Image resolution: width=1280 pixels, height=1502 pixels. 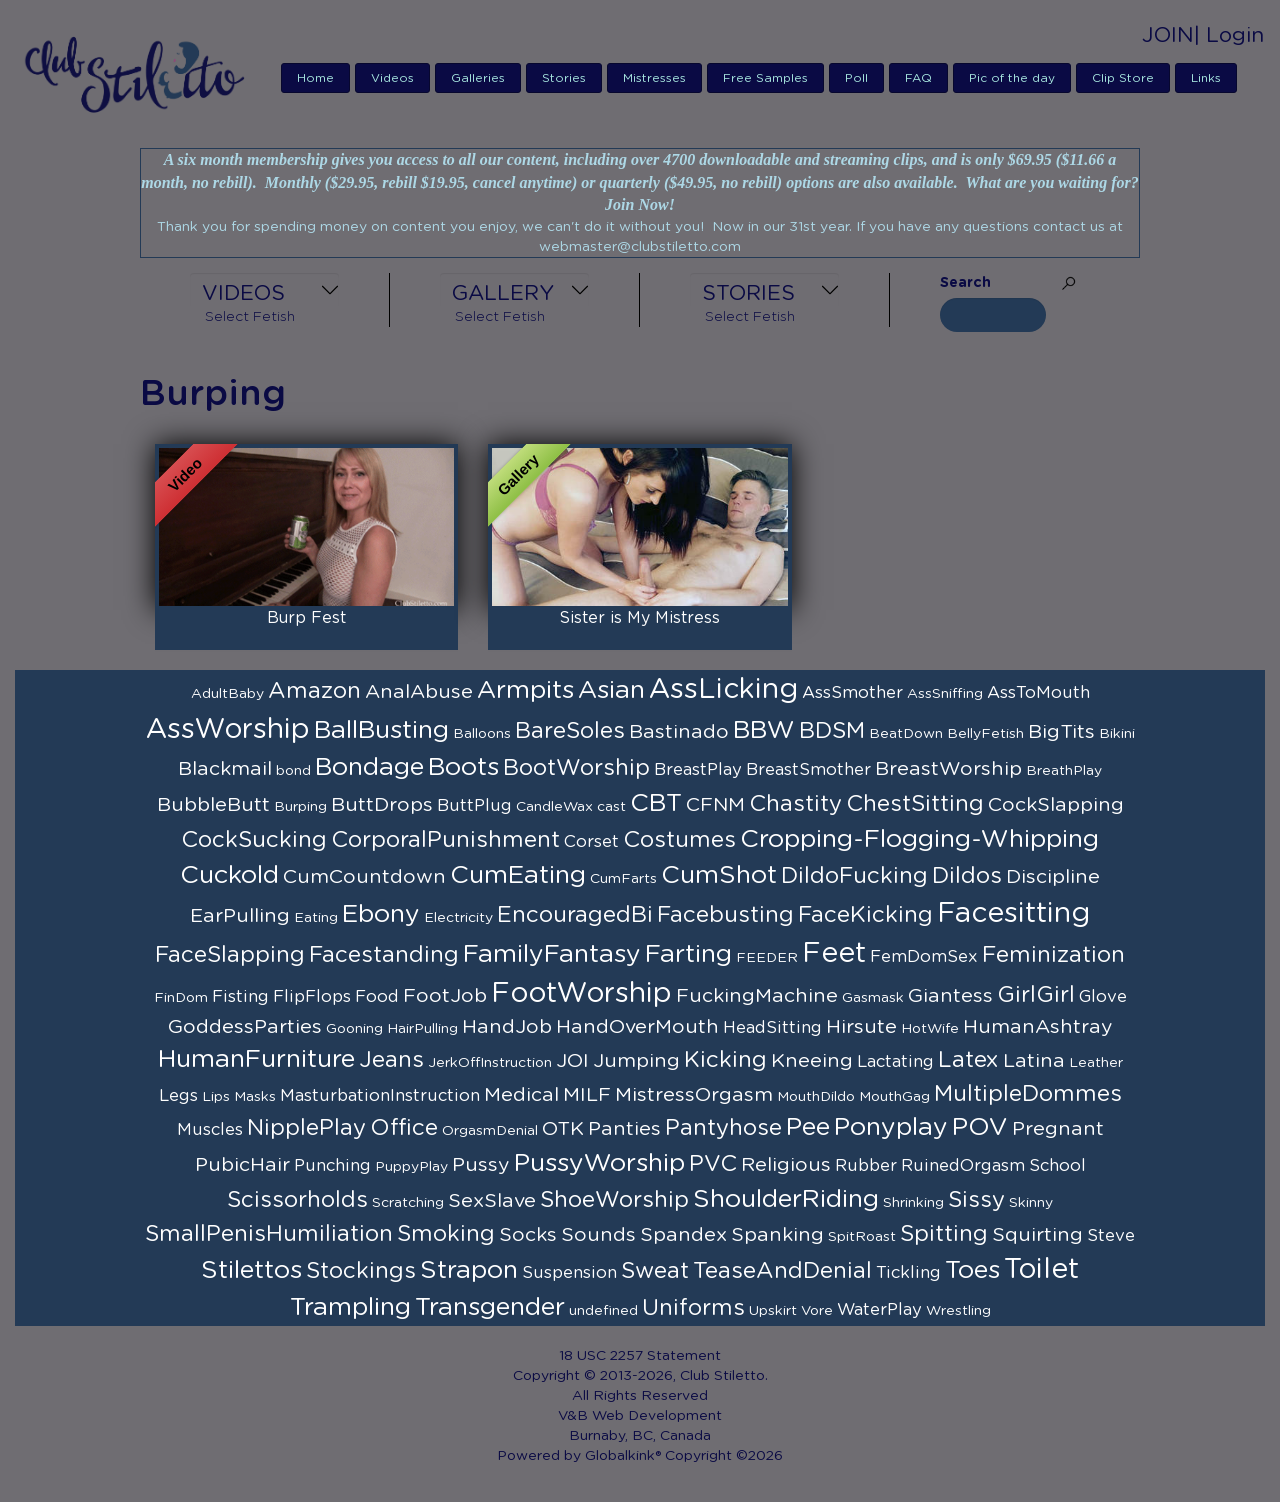 I want to click on PussyWorship, so click(x=599, y=1163).